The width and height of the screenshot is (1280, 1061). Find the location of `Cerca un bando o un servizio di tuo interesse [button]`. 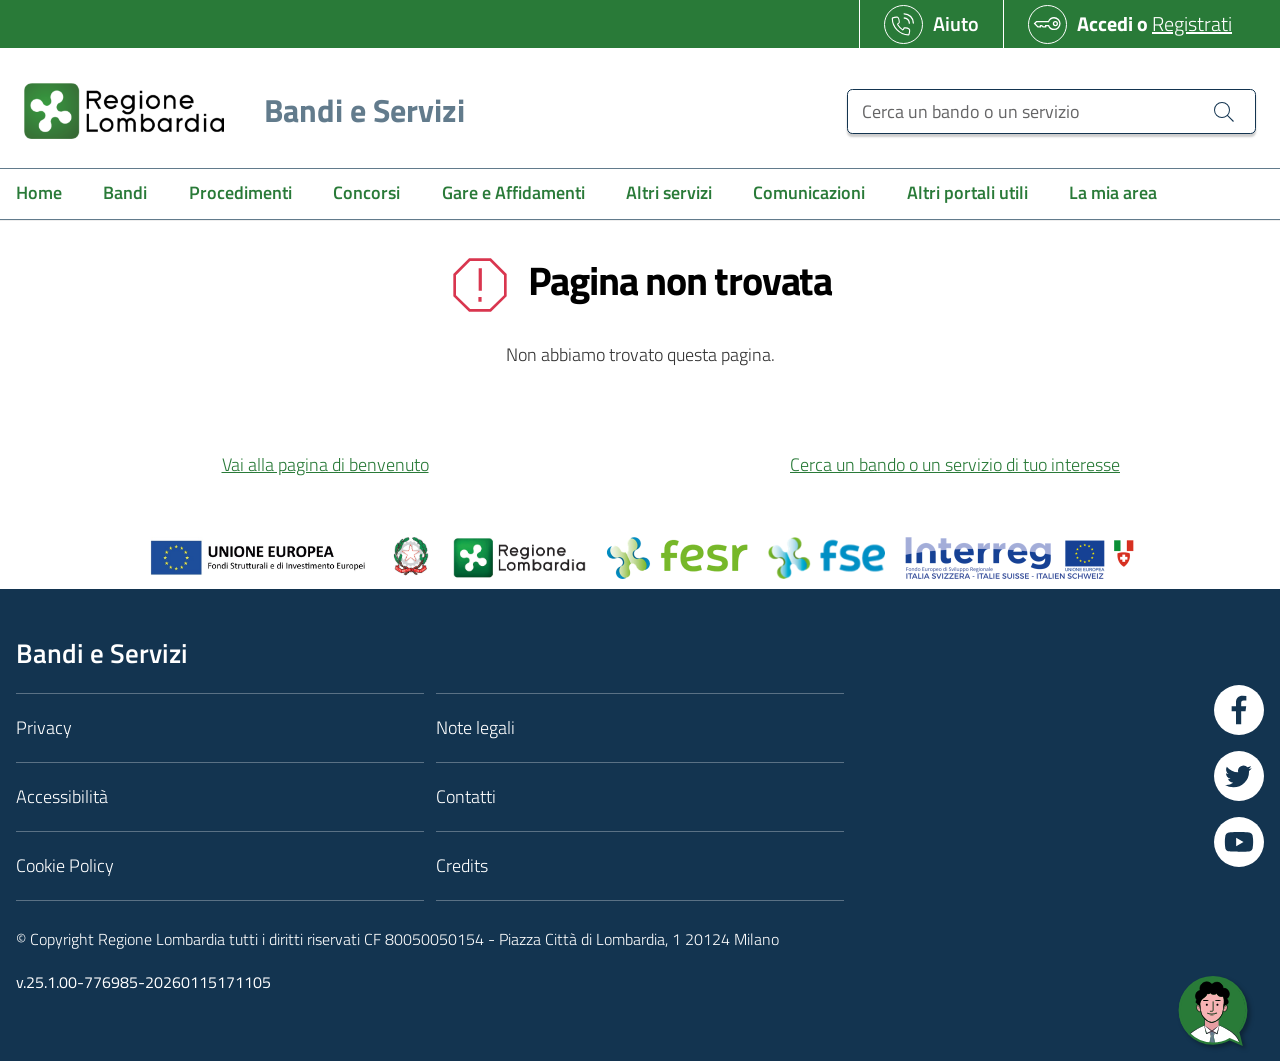

Cerca un bando o un servizio di tuo interesse [button] is located at coordinates (955, 464).